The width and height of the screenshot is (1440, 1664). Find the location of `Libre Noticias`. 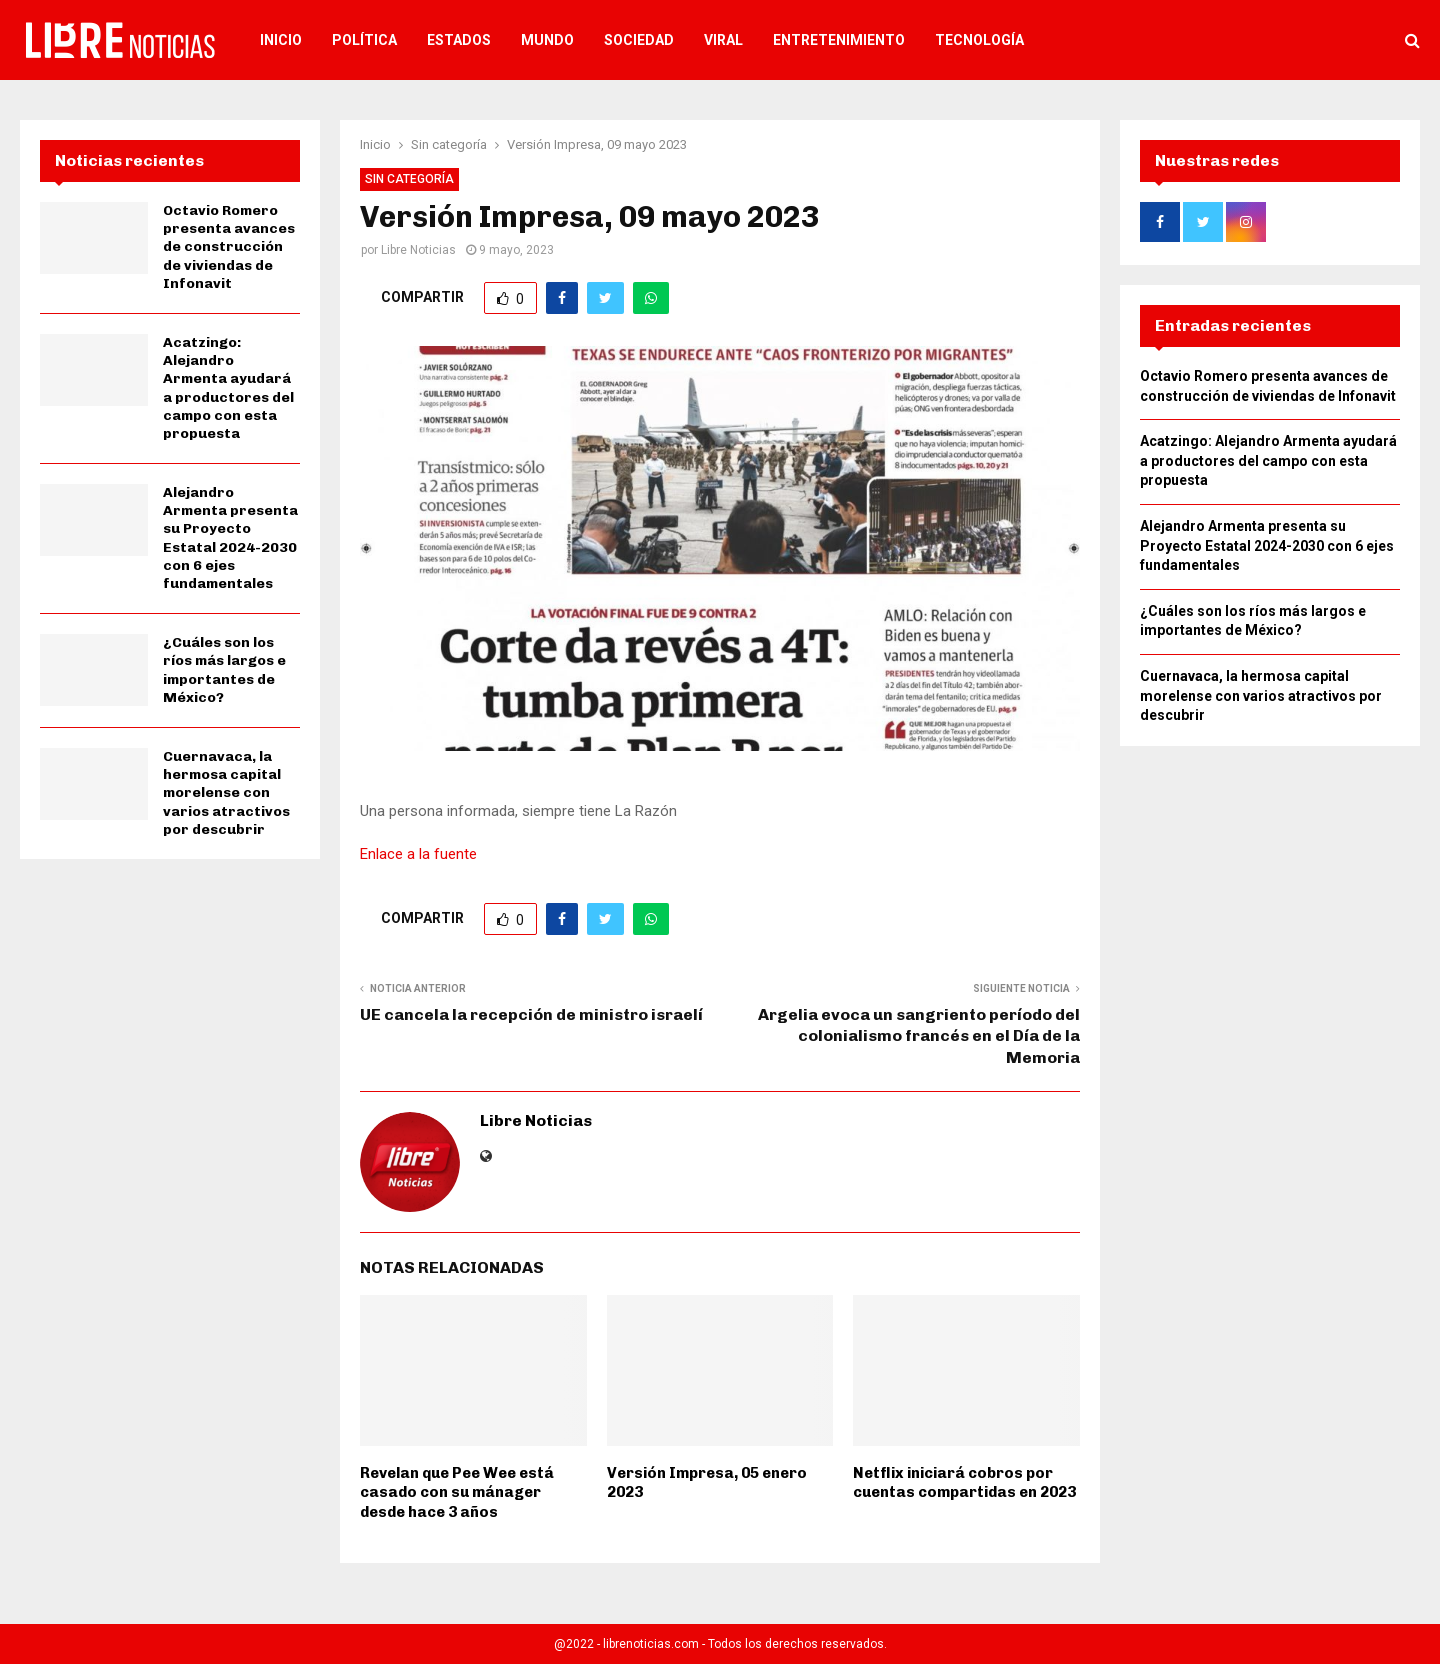

Libre Noticias is located at coordinates (418, 250).